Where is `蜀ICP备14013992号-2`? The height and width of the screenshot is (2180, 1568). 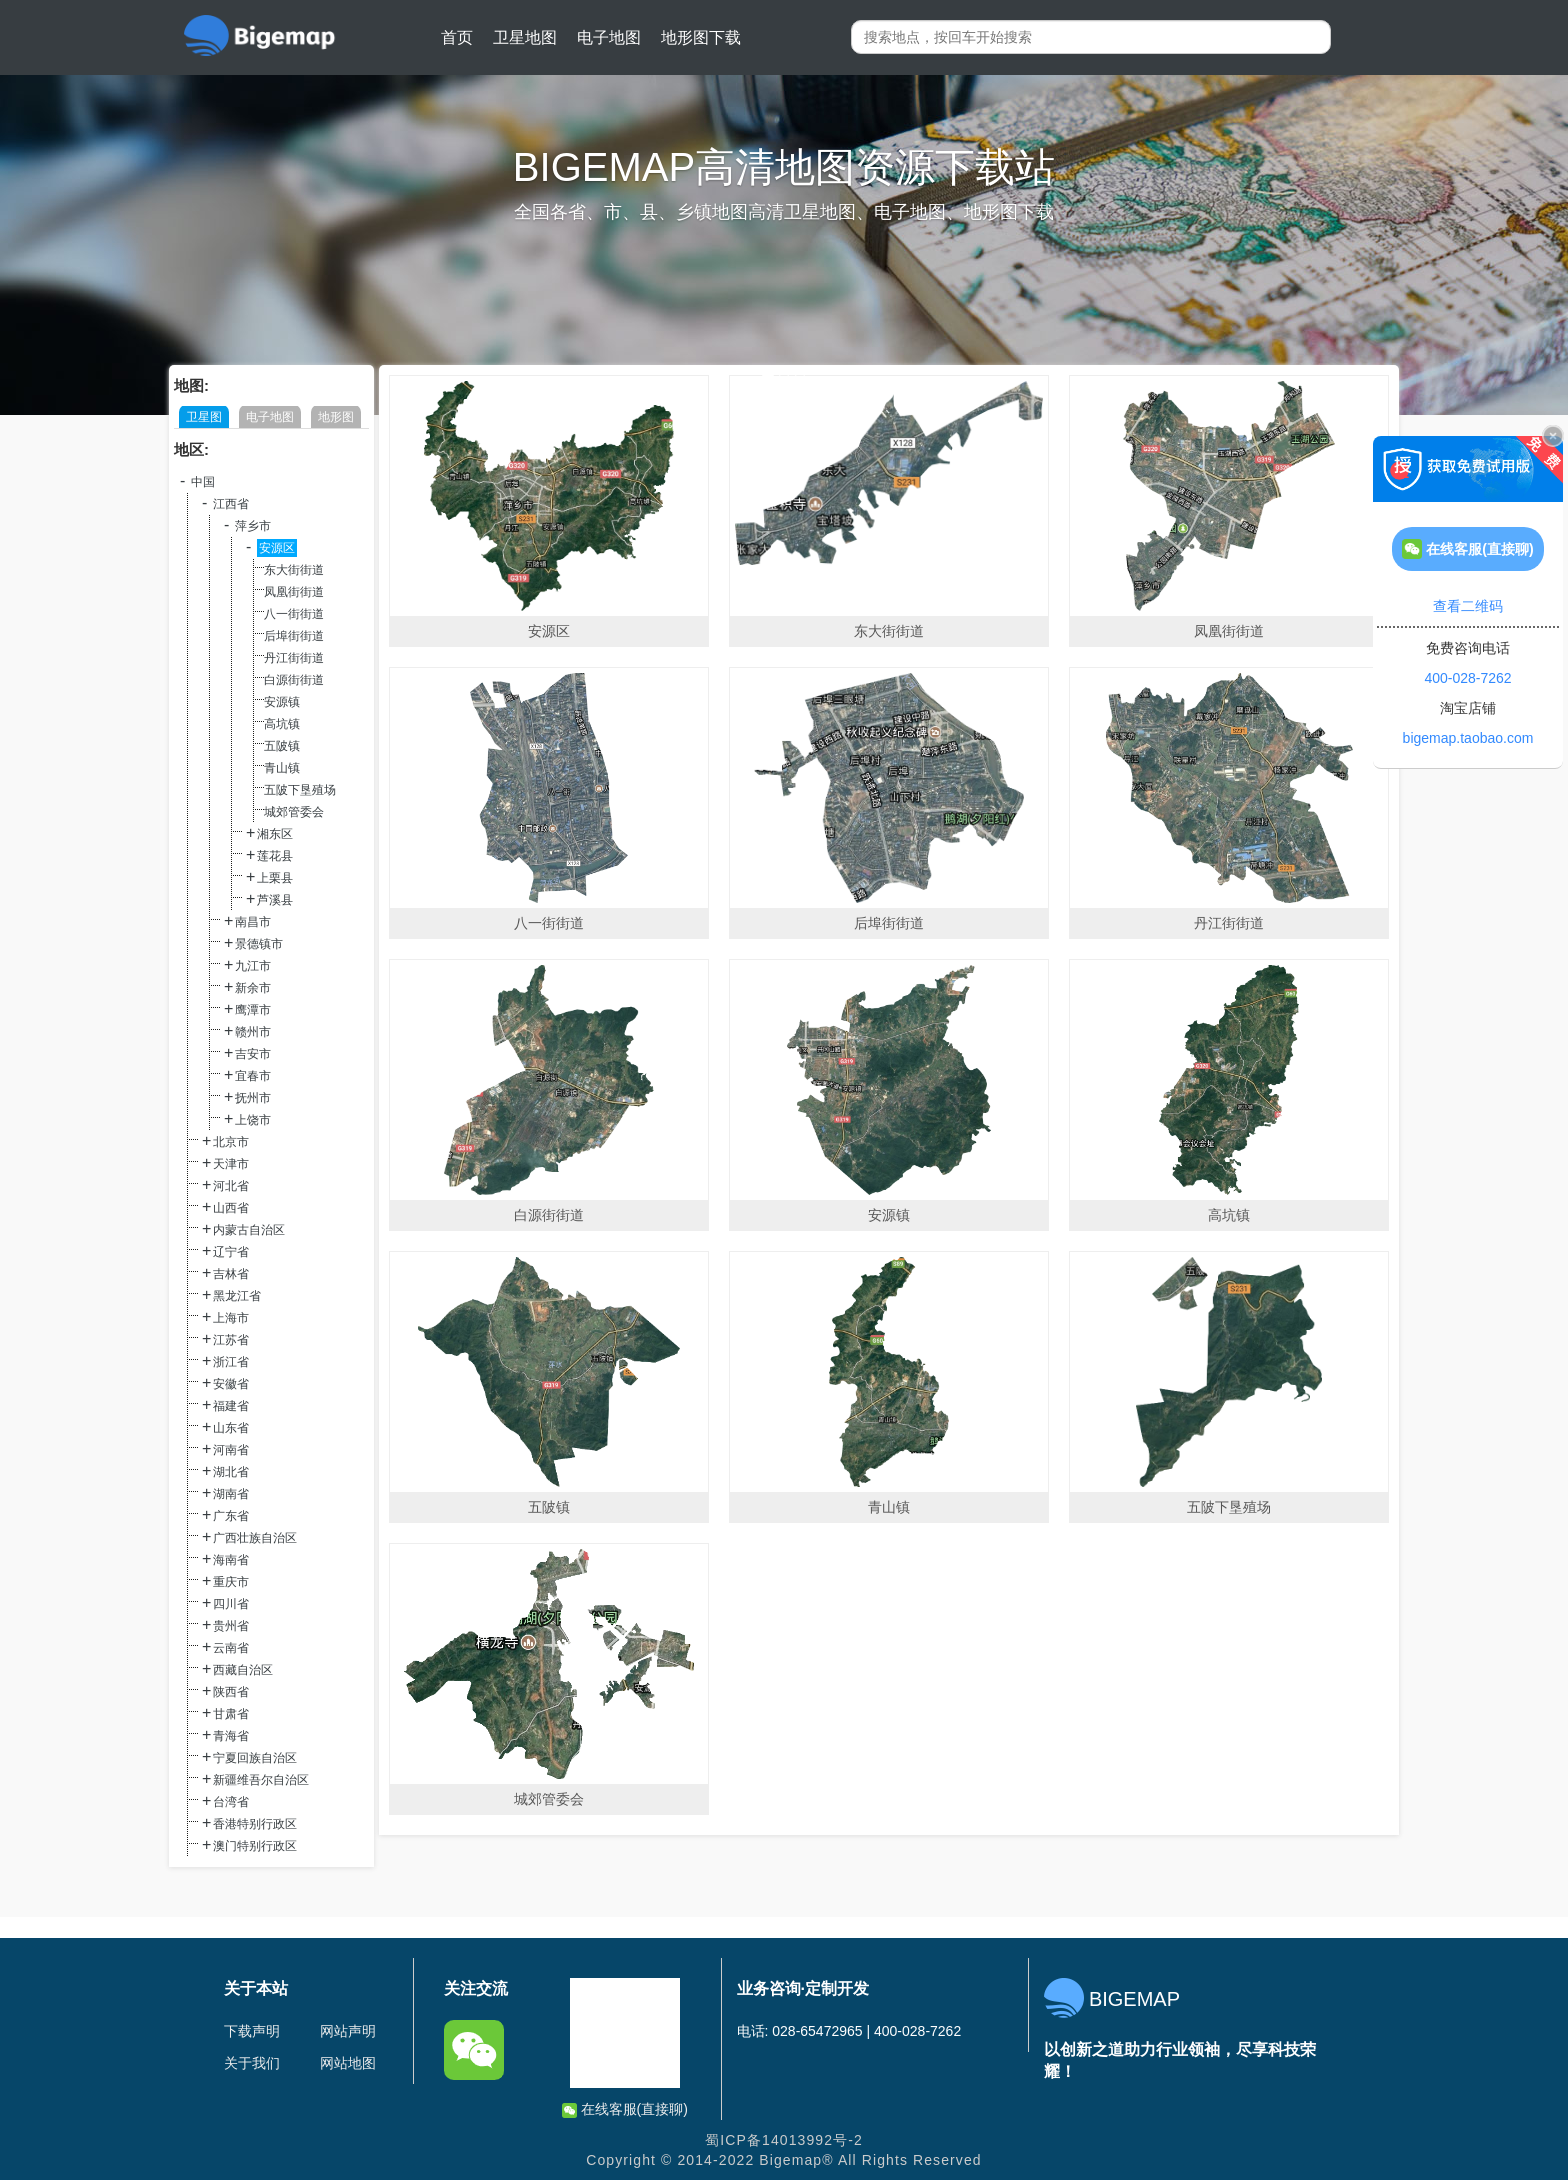
蜀ICP备14013992号-2 is located at coordinates (784, 2140).